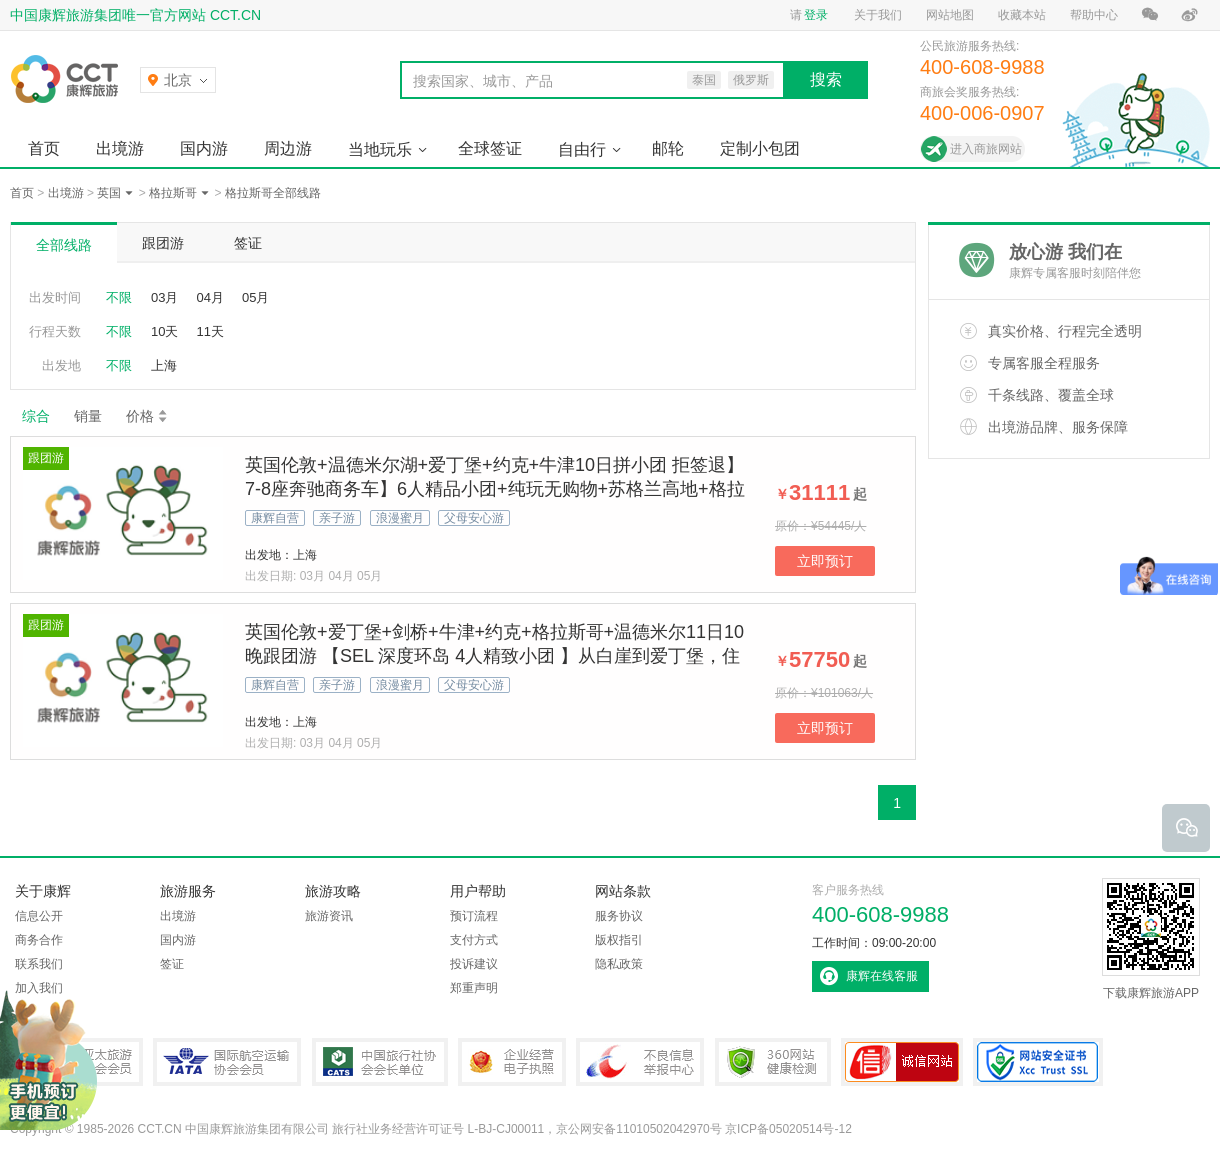 This screenshot has height=1150, width=1220. I want to click on 签证, so click(248, 243).